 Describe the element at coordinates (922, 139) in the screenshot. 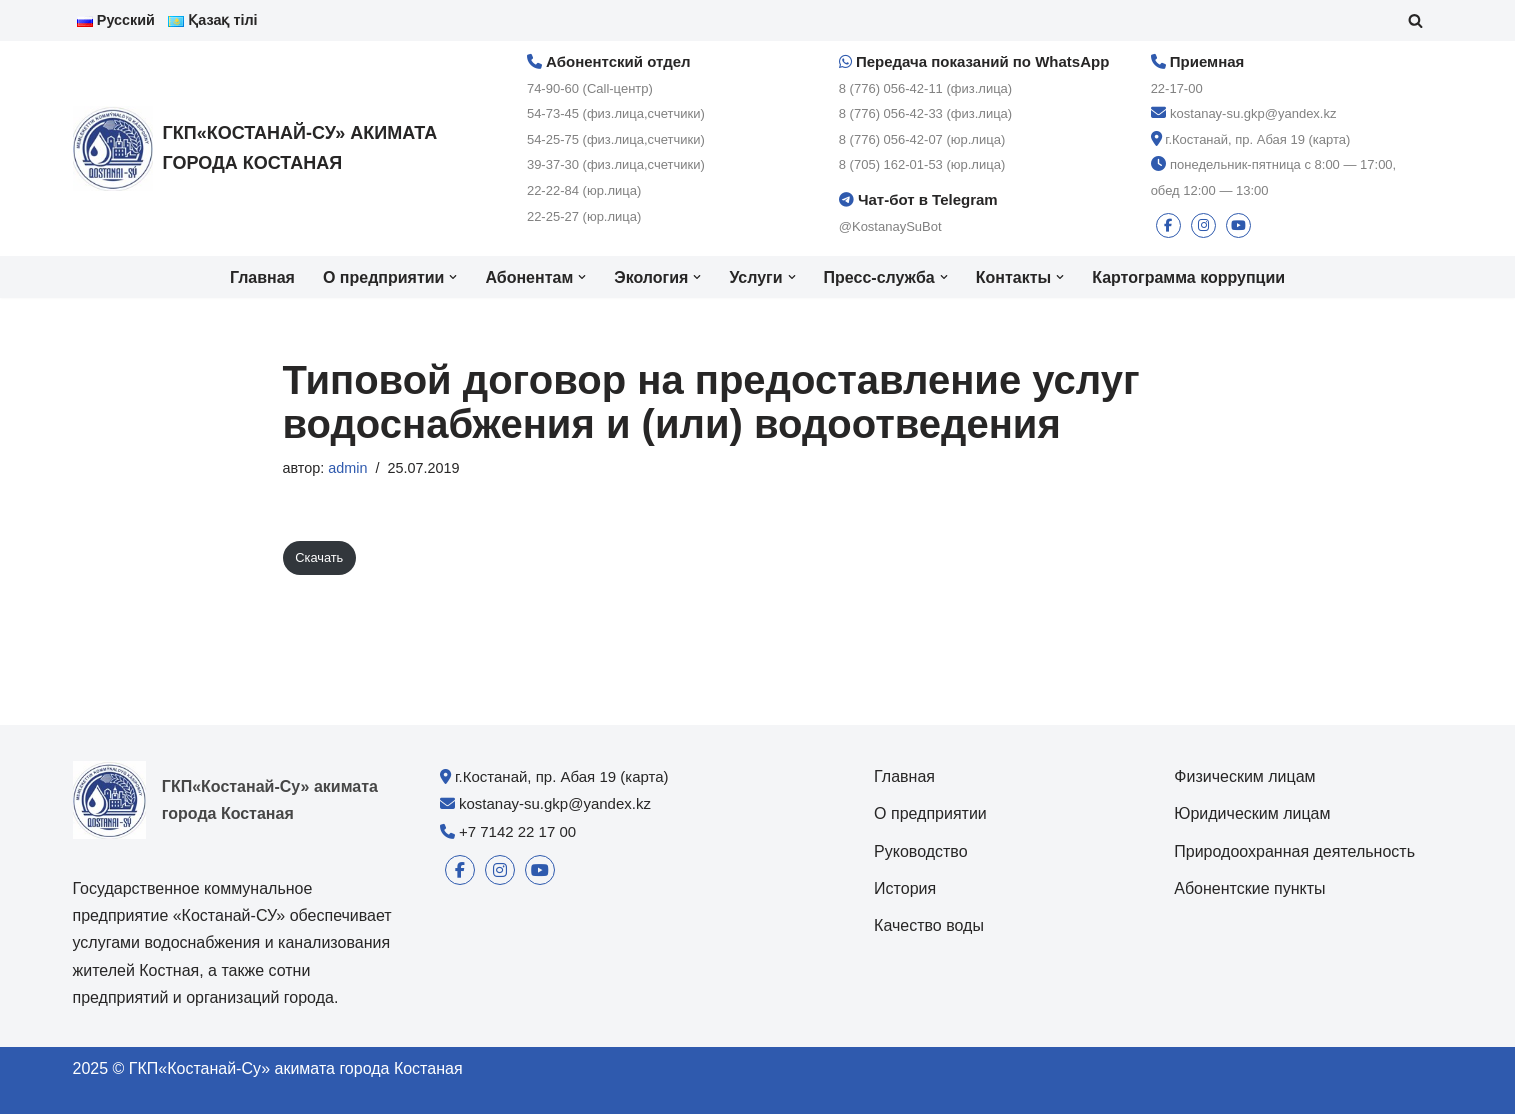

I see `8 (776) 056-42-07 (юр.лица)` at that location.